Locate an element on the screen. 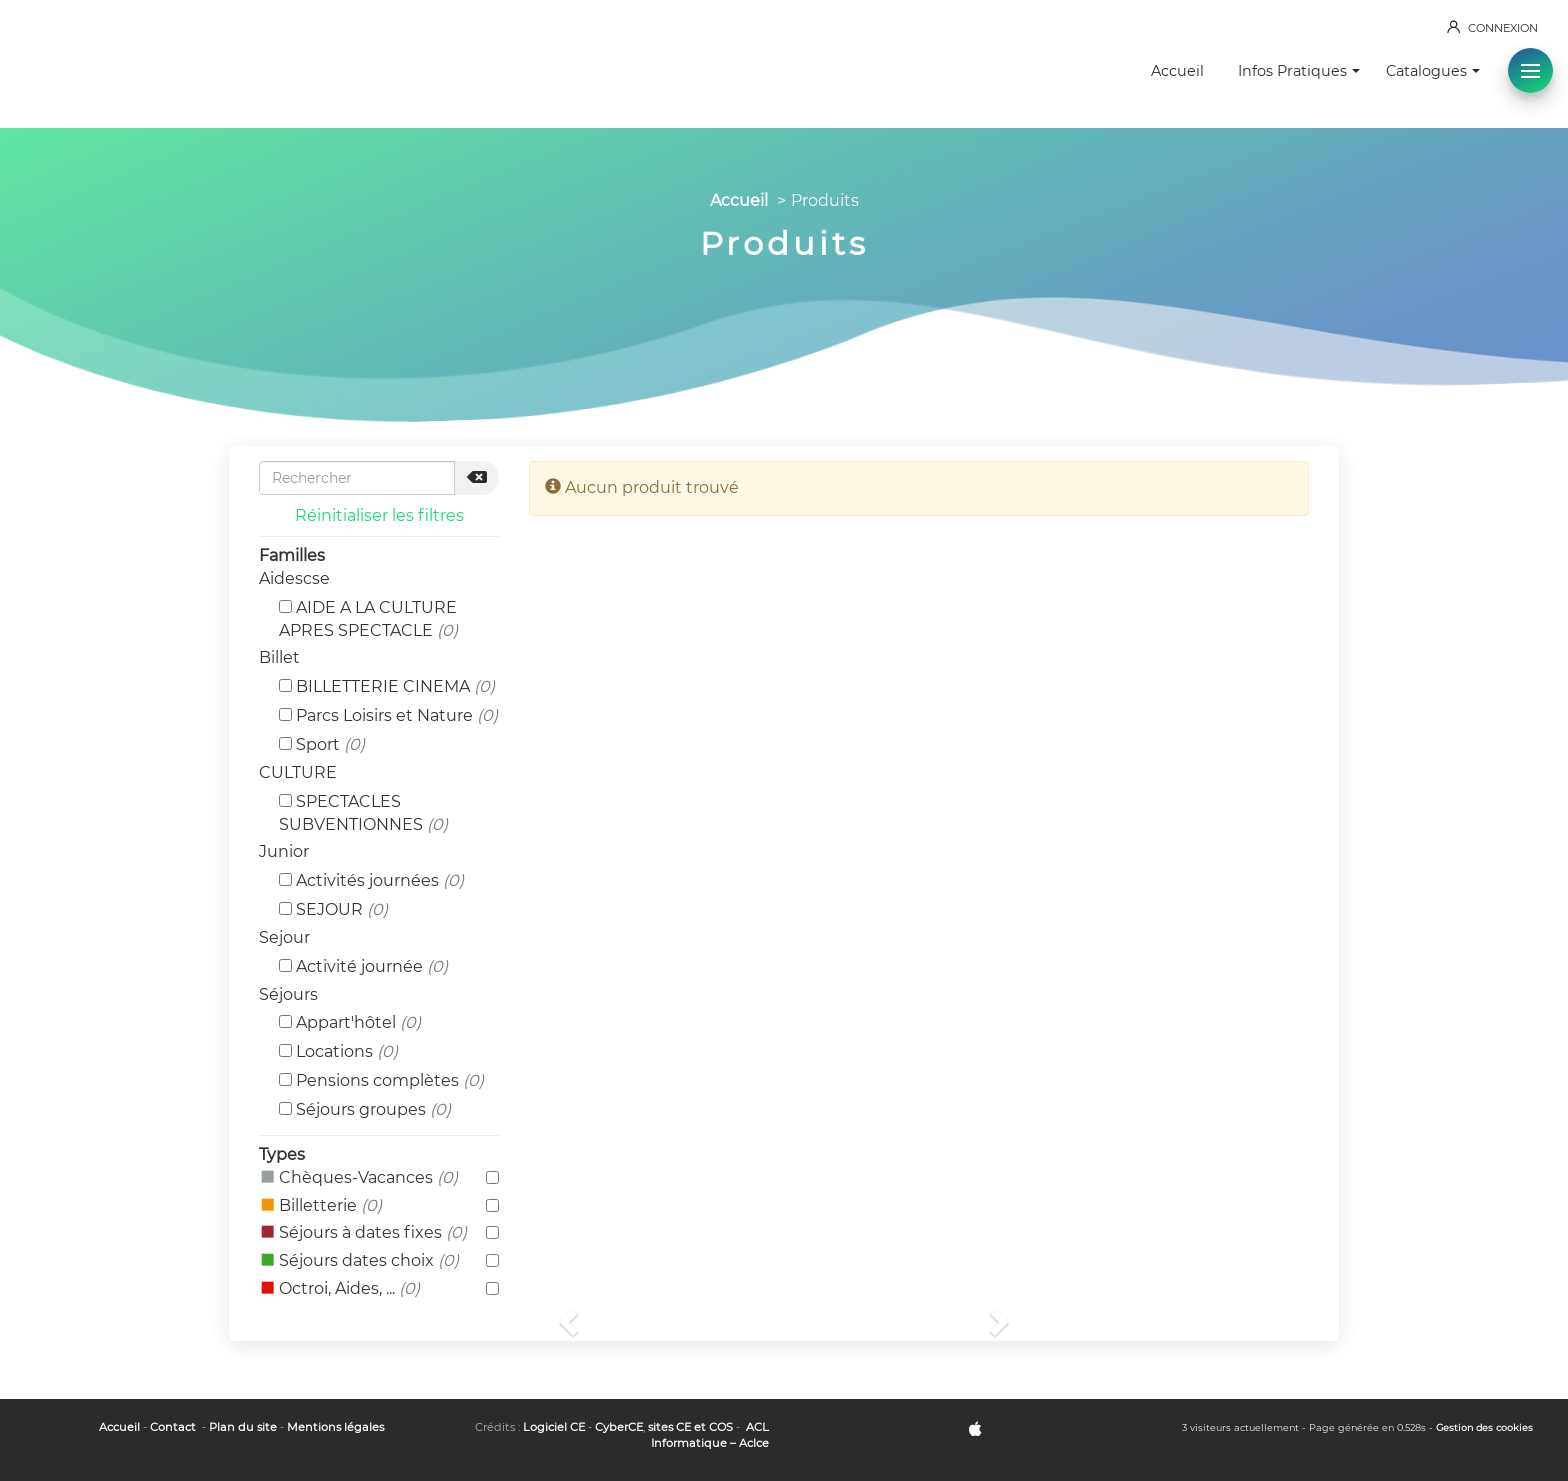  Sport is located at coordinates (322, 744).